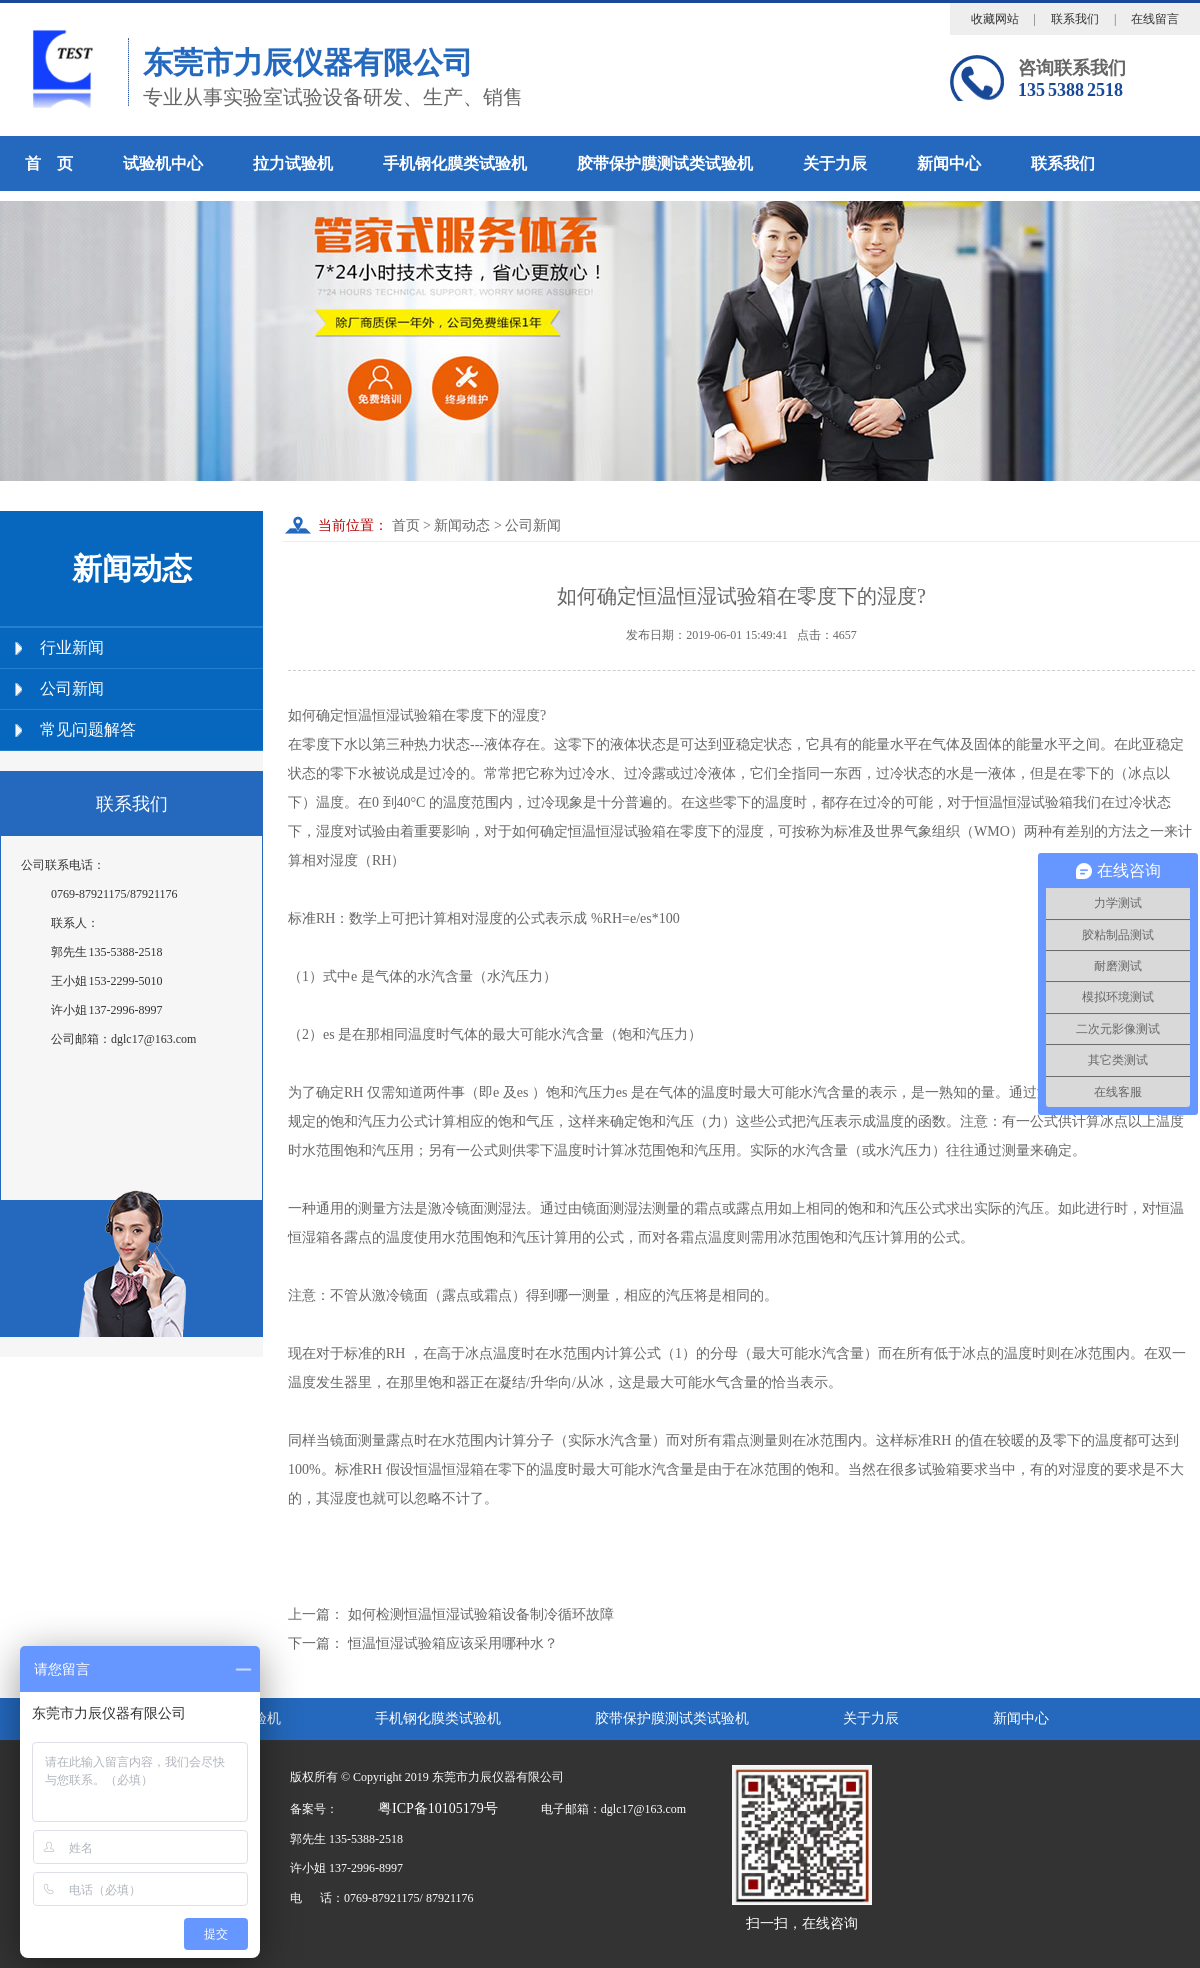  What do you see at coordinates (49, 163) in the screenshot?
I see `首 页` at bounding box center [49, 163].